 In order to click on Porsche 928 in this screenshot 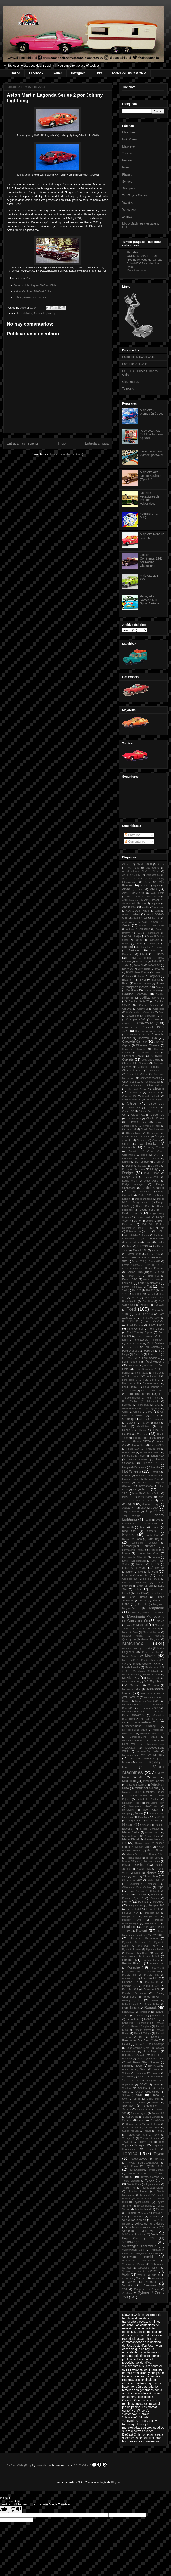, I will do `click(151, 1985)`.